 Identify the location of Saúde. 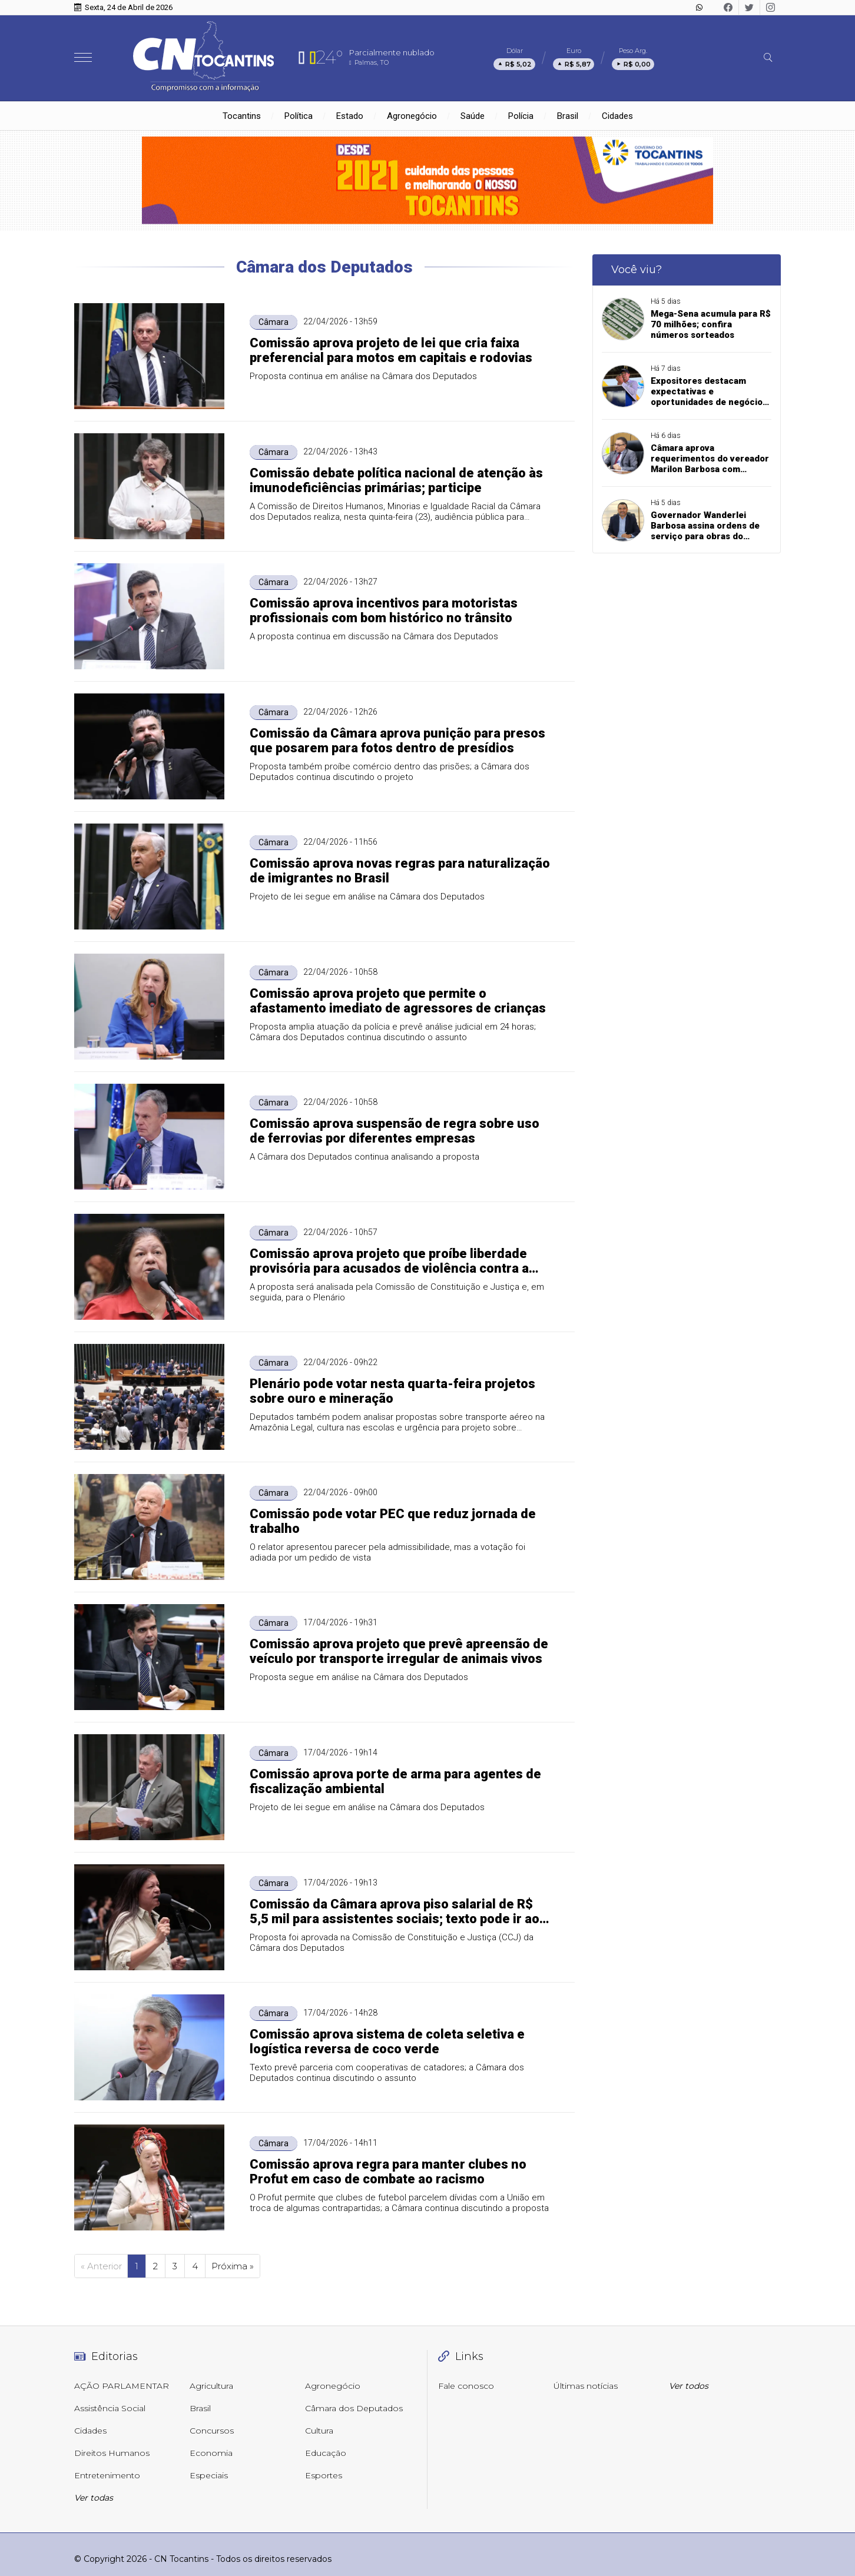
(472, 116).